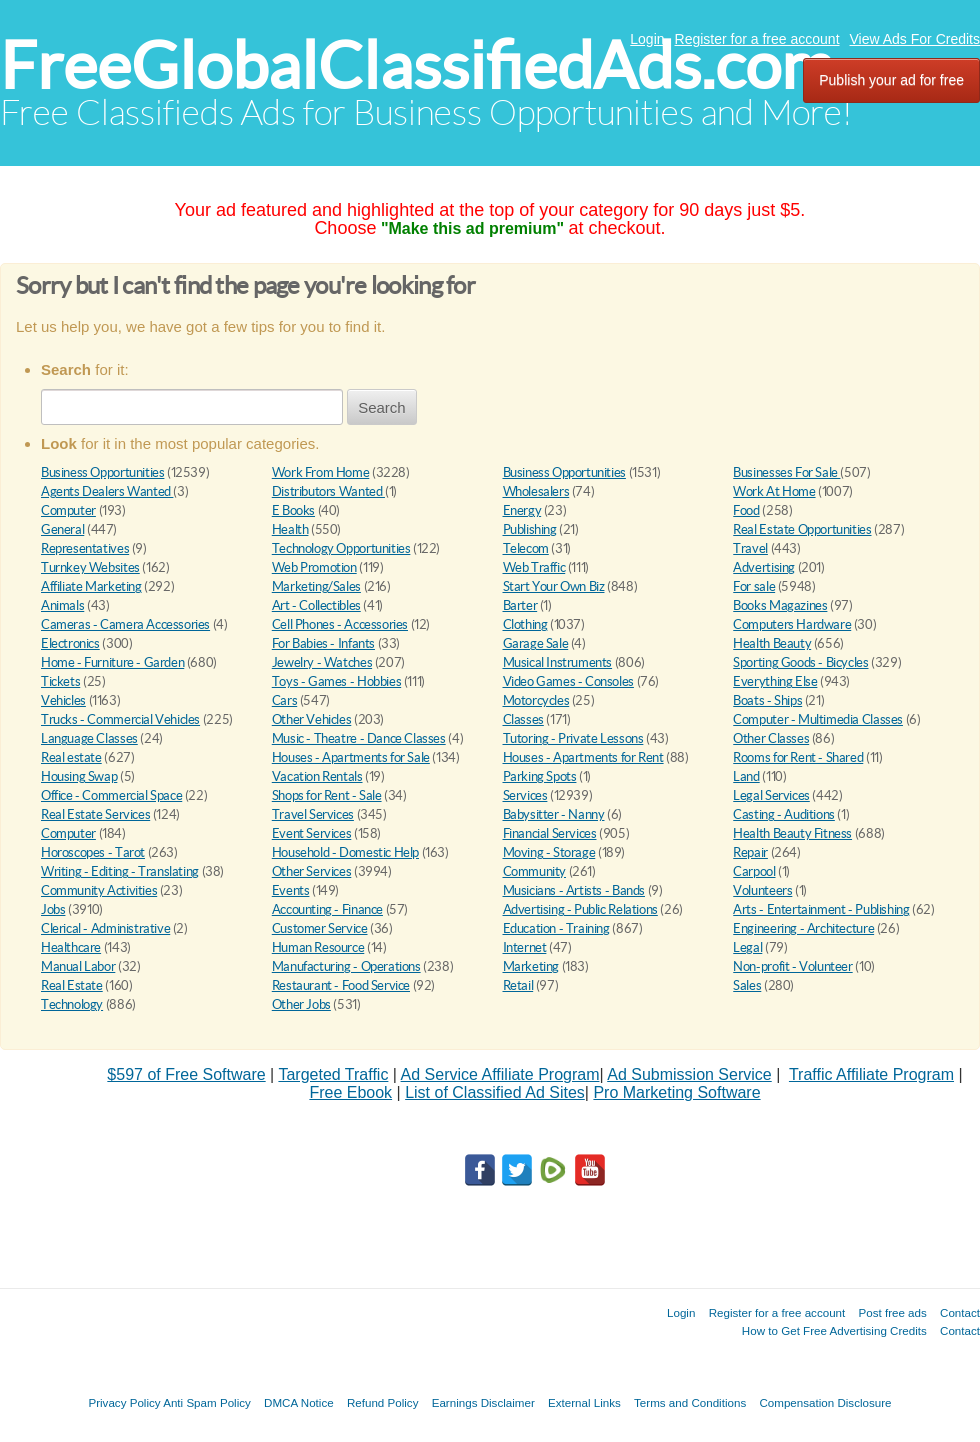 This screenshot has width=980, height=1442. What do you see at coordinates (78, 966) in the screenshot?
I see `Manual Labor` at bounding box center [78, 966].